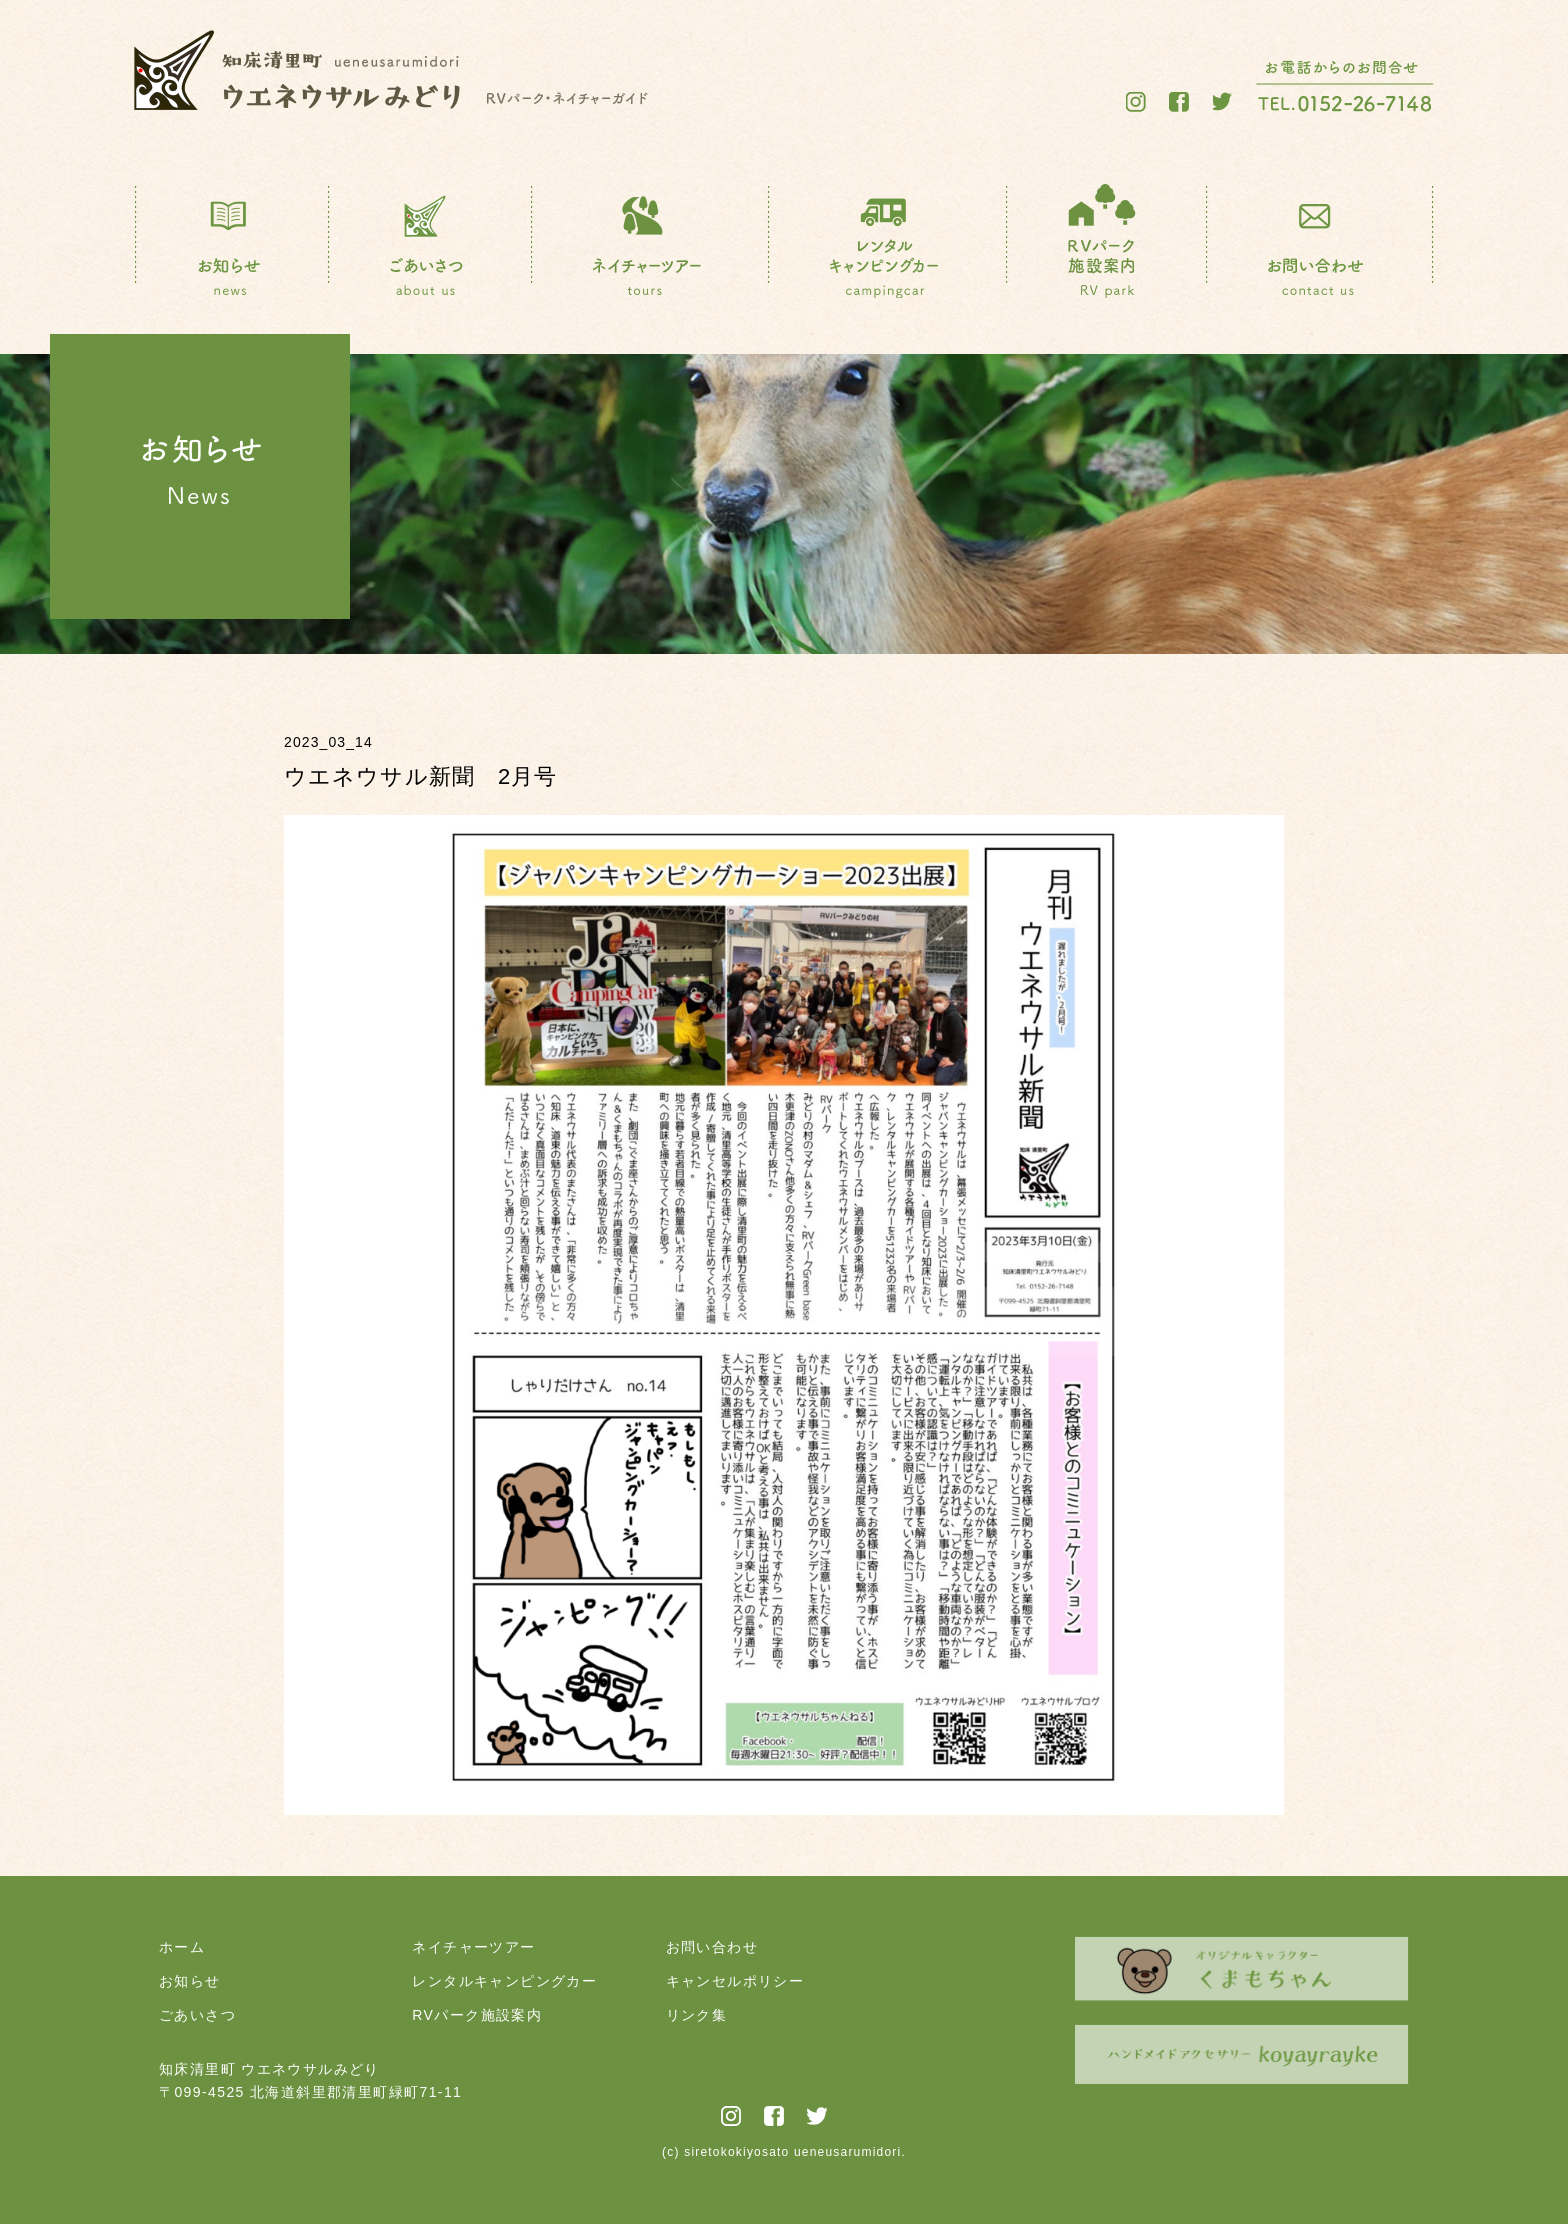  What do you see at coordinates (473, 1947) in the screenshot?
I see `ネイチャーツアー` at bounding box center [473, 1947].